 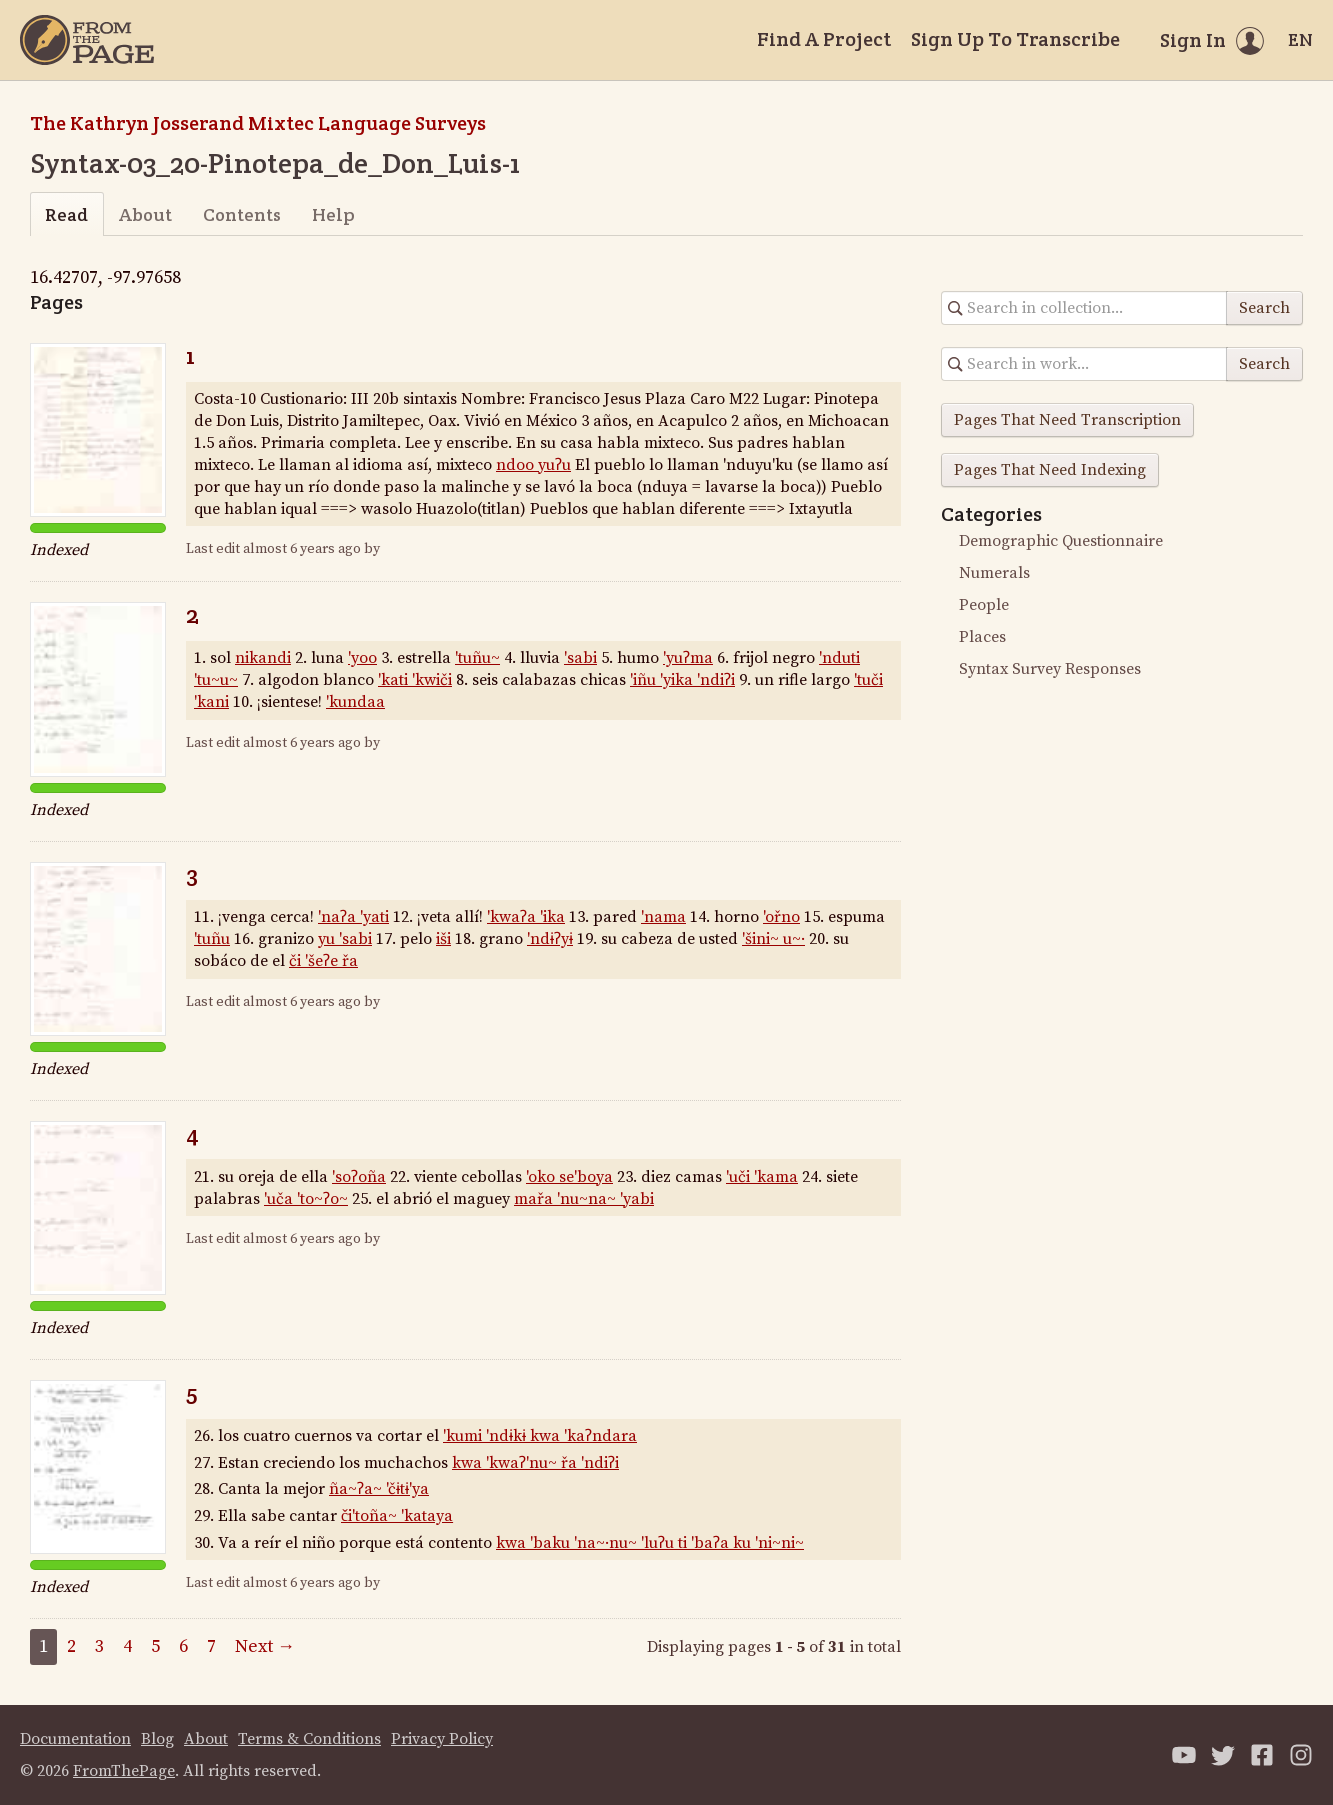 I want to click on Blog, so click(x=157, y=1739).